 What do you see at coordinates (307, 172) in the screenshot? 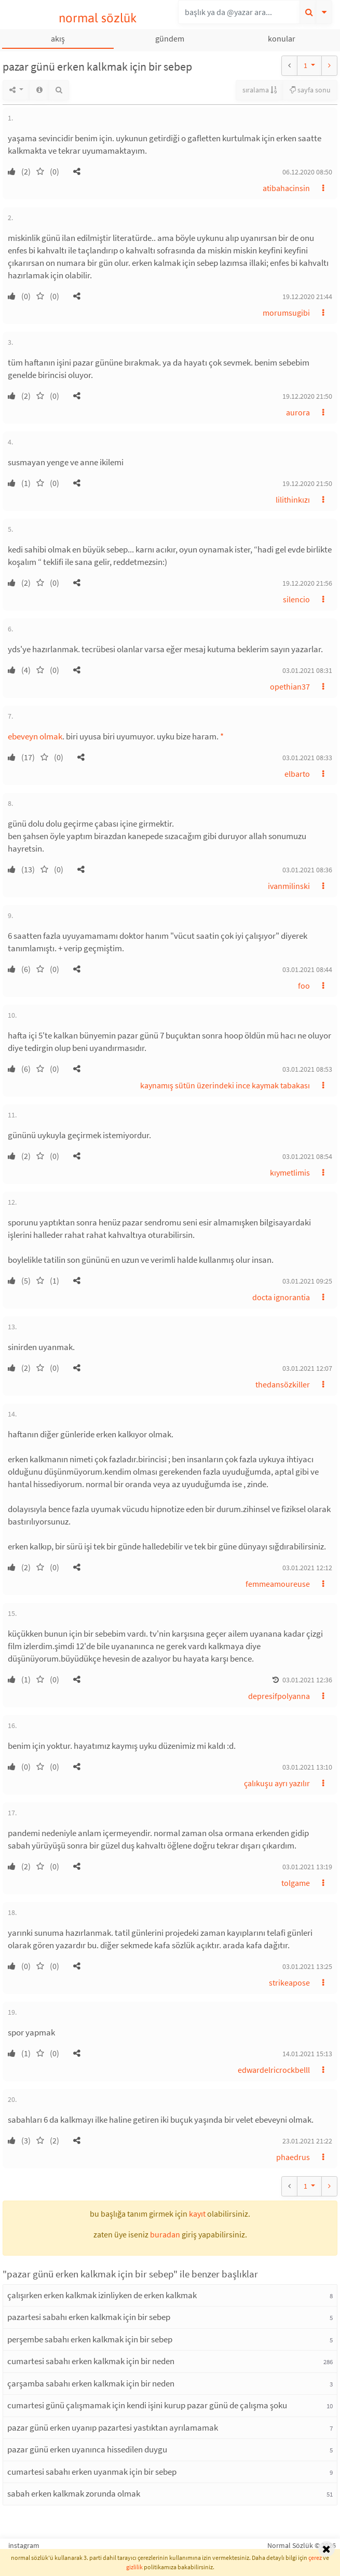
I see `06.12.2020 08:50` at bounding box center [307, 172].